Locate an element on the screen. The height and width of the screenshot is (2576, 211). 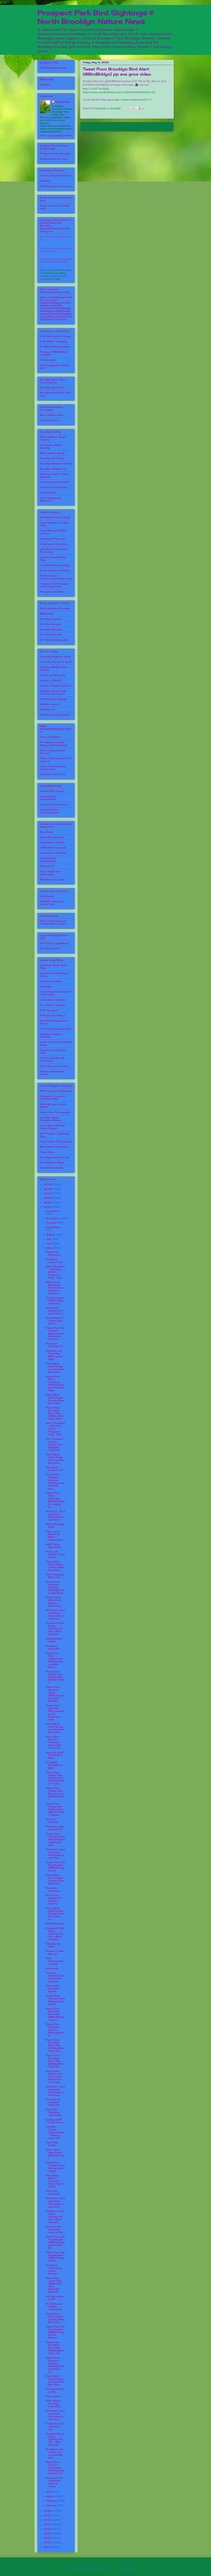
Tweet from Brooklyn Bird Club (@BklynBirdClub) Tue... is located at coordinates (54, 2045).